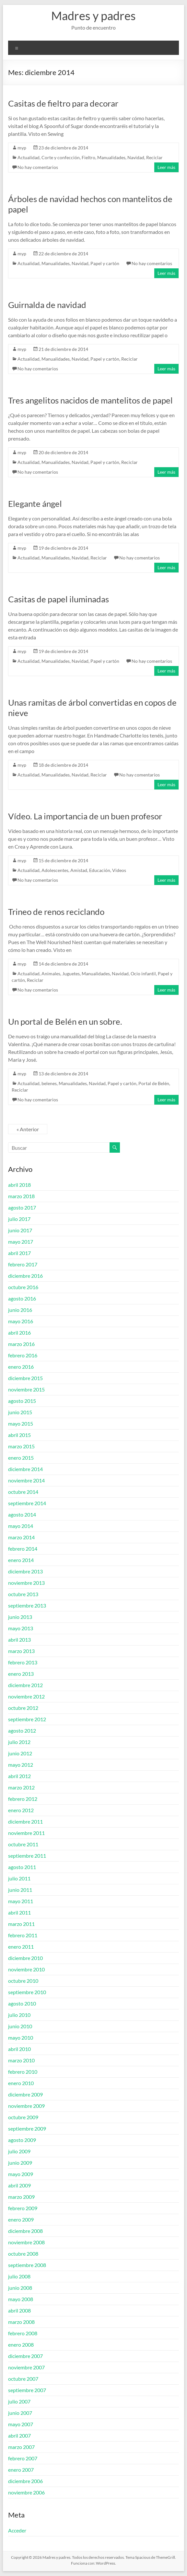 The image size is (187, 2576). I want to click on enero 2014, so click(21, 1560).